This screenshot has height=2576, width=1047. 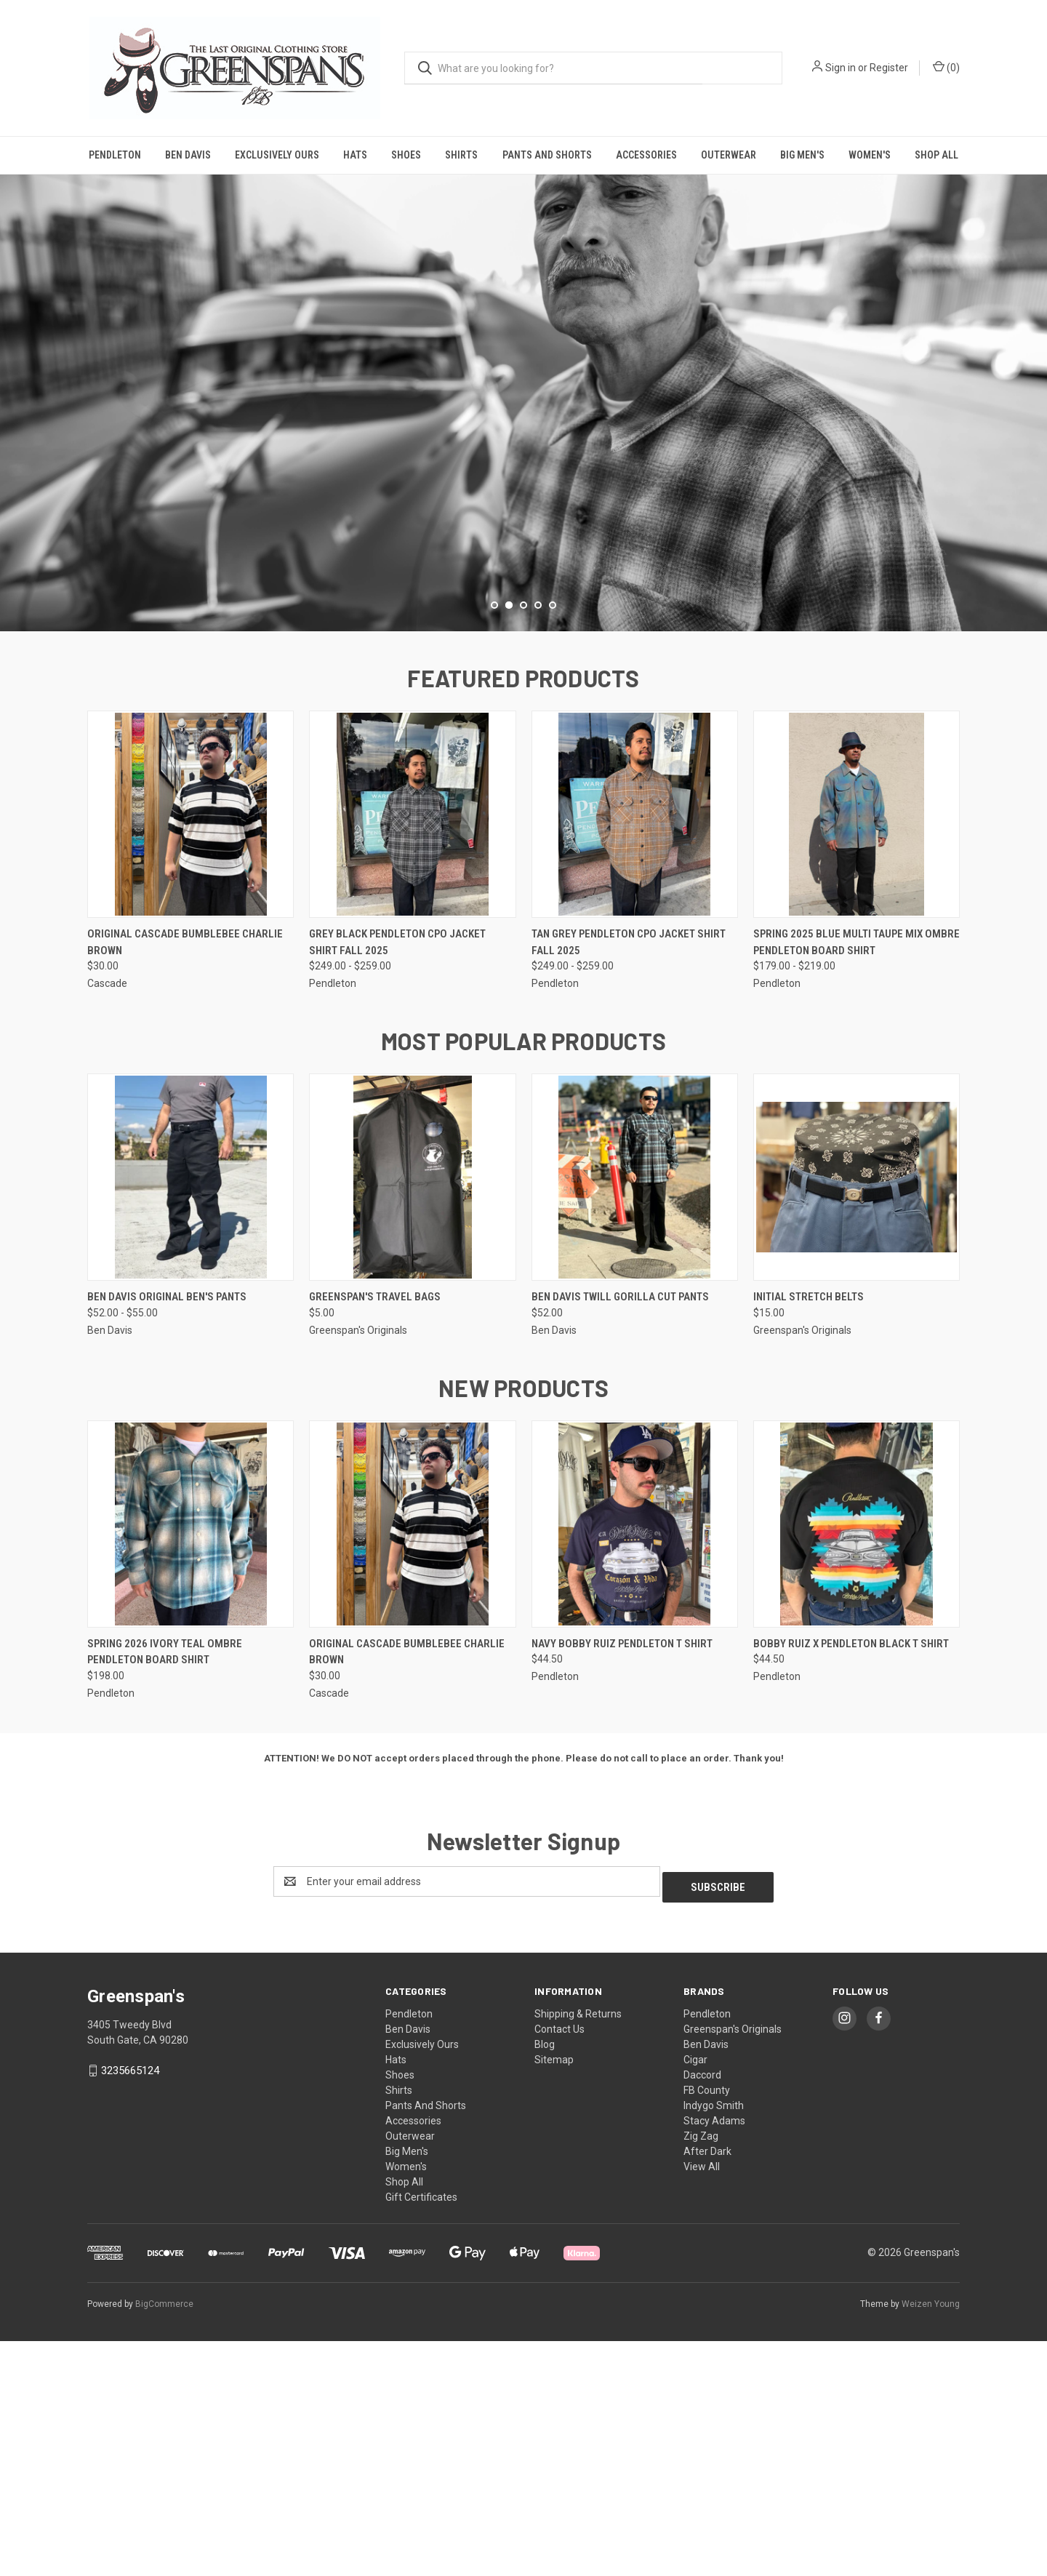 What do you see at coordinates (523, 846) in the screenshot?
I see `[Go to slide 3 of 5]` at bounding box center [523, 846].